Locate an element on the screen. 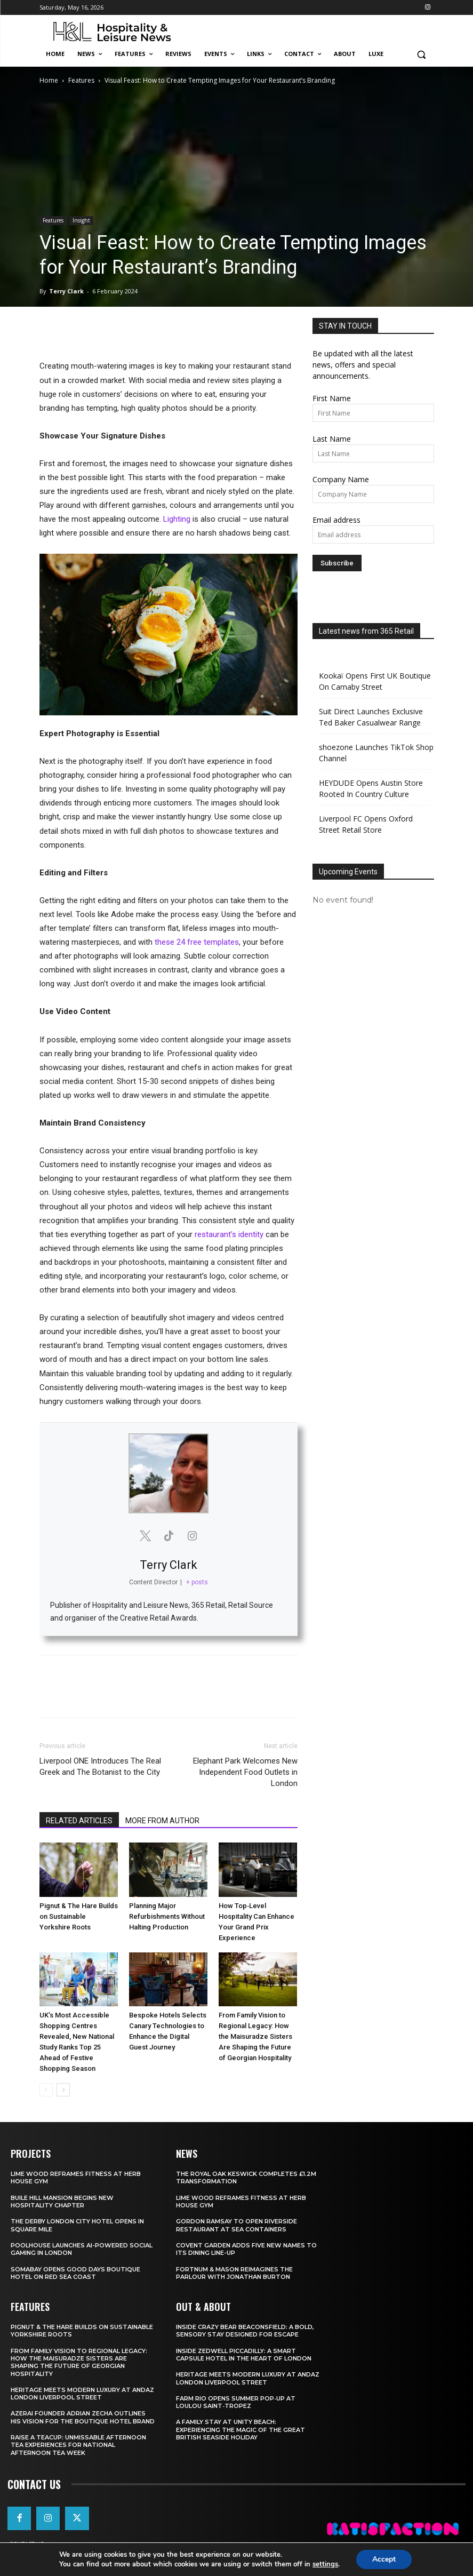 The height and width of the screenshot is (2576, 473). Terry Clark is located at coordinates (66, 291).